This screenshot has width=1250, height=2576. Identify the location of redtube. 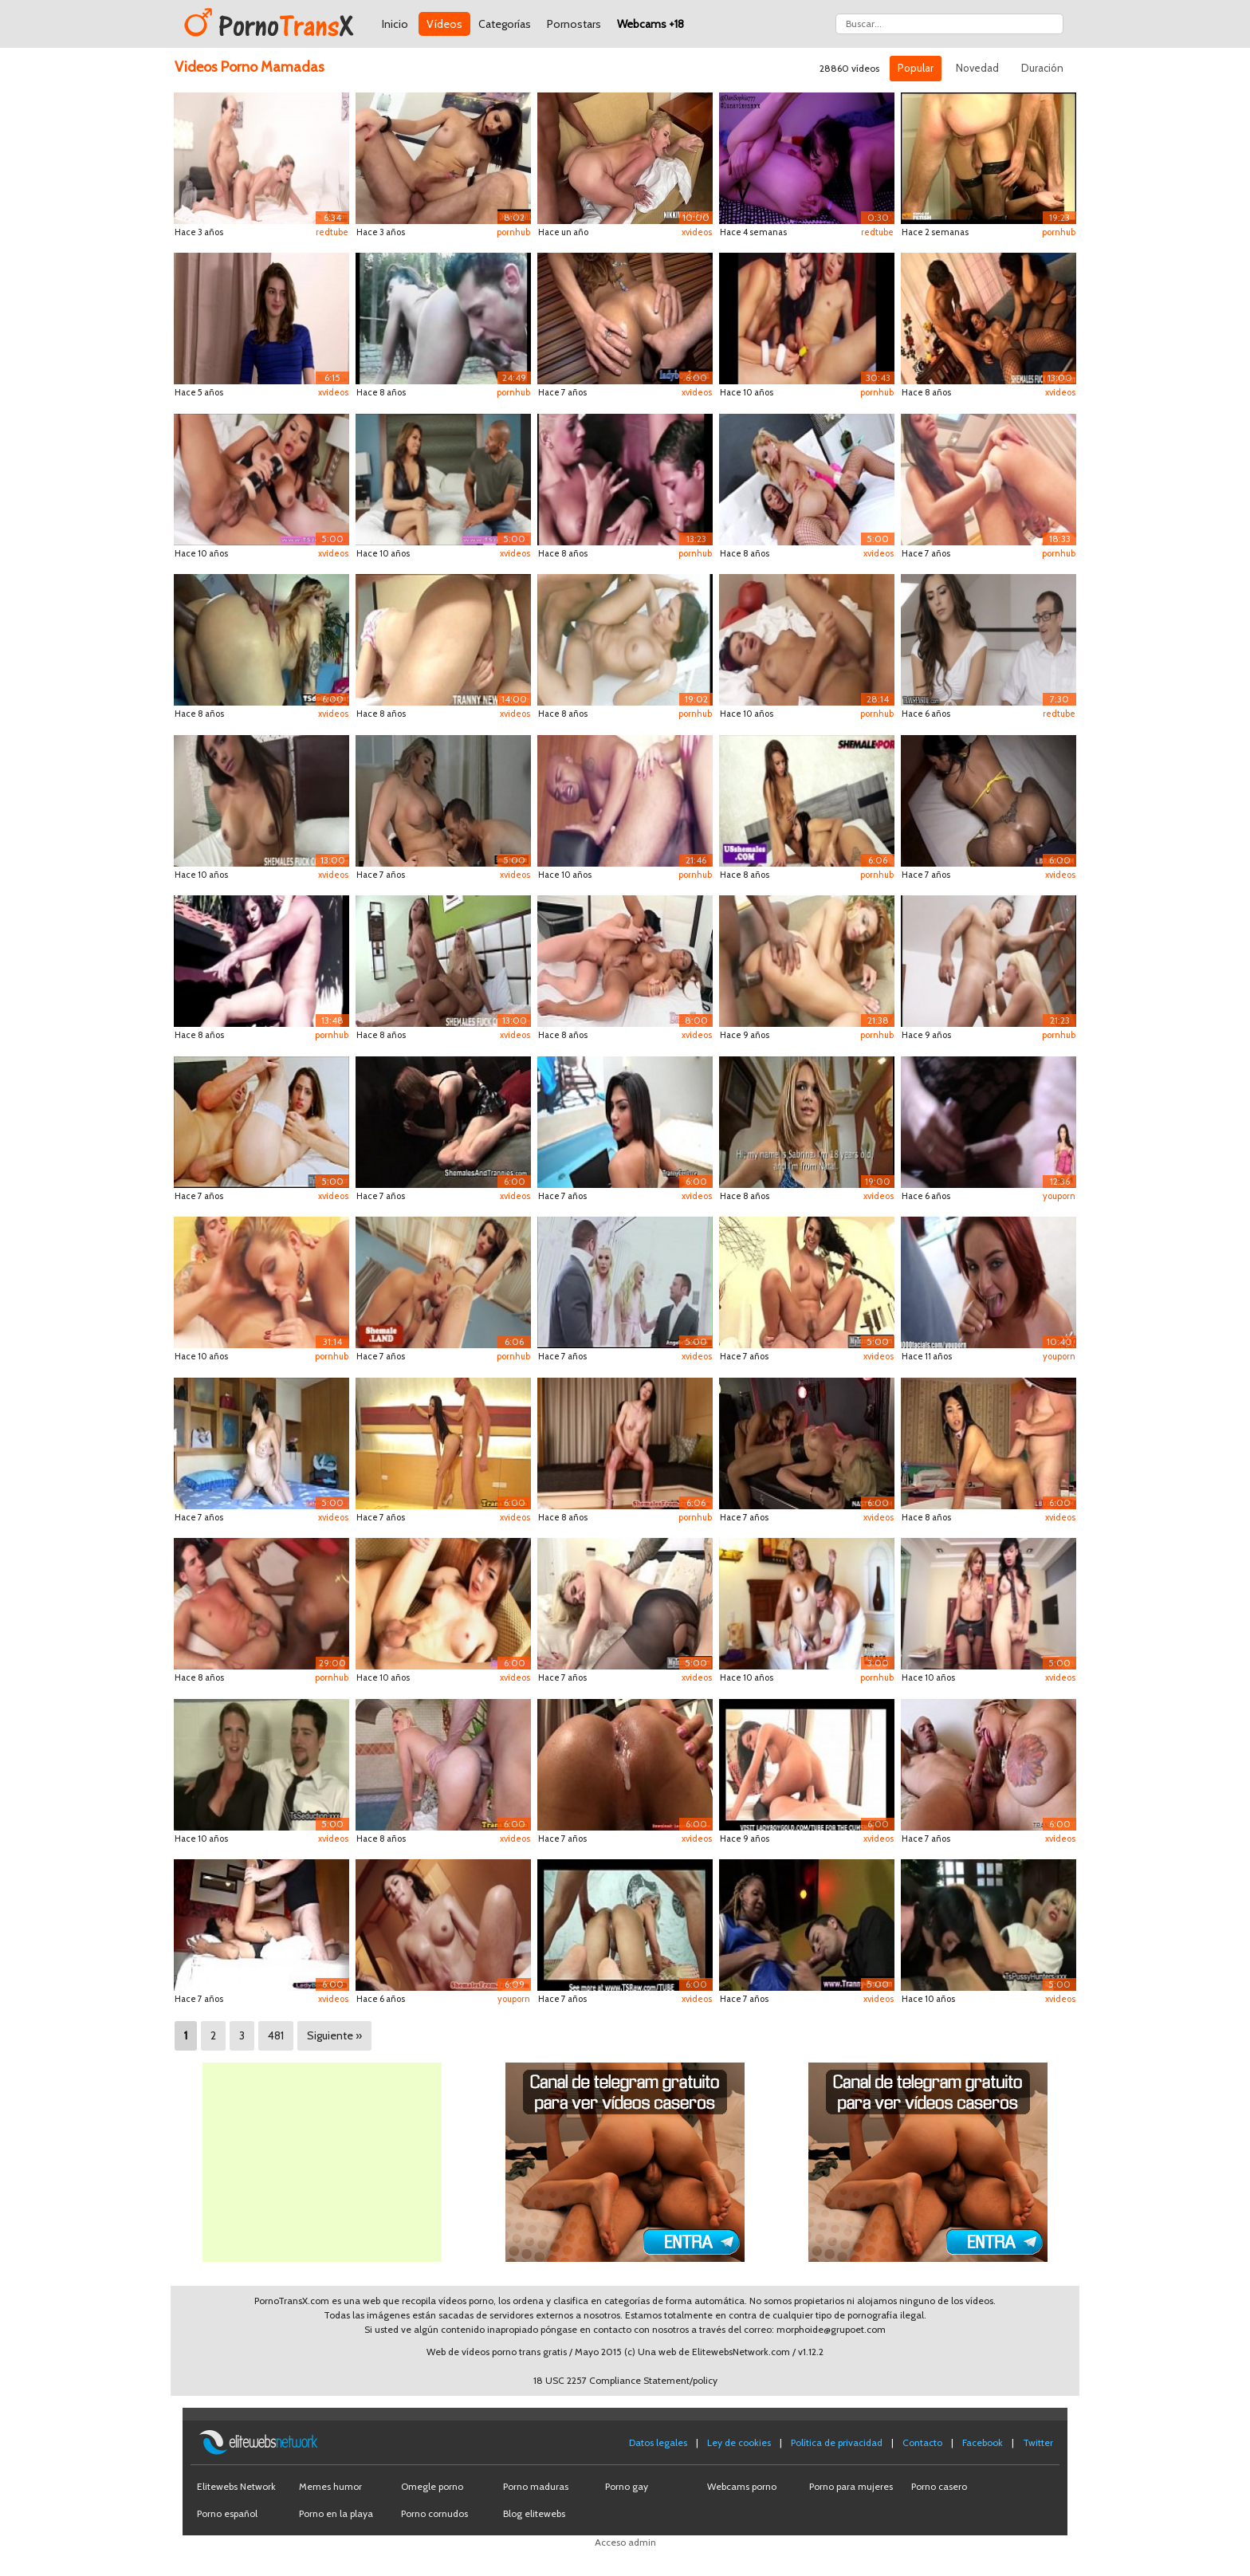
(332, 232).